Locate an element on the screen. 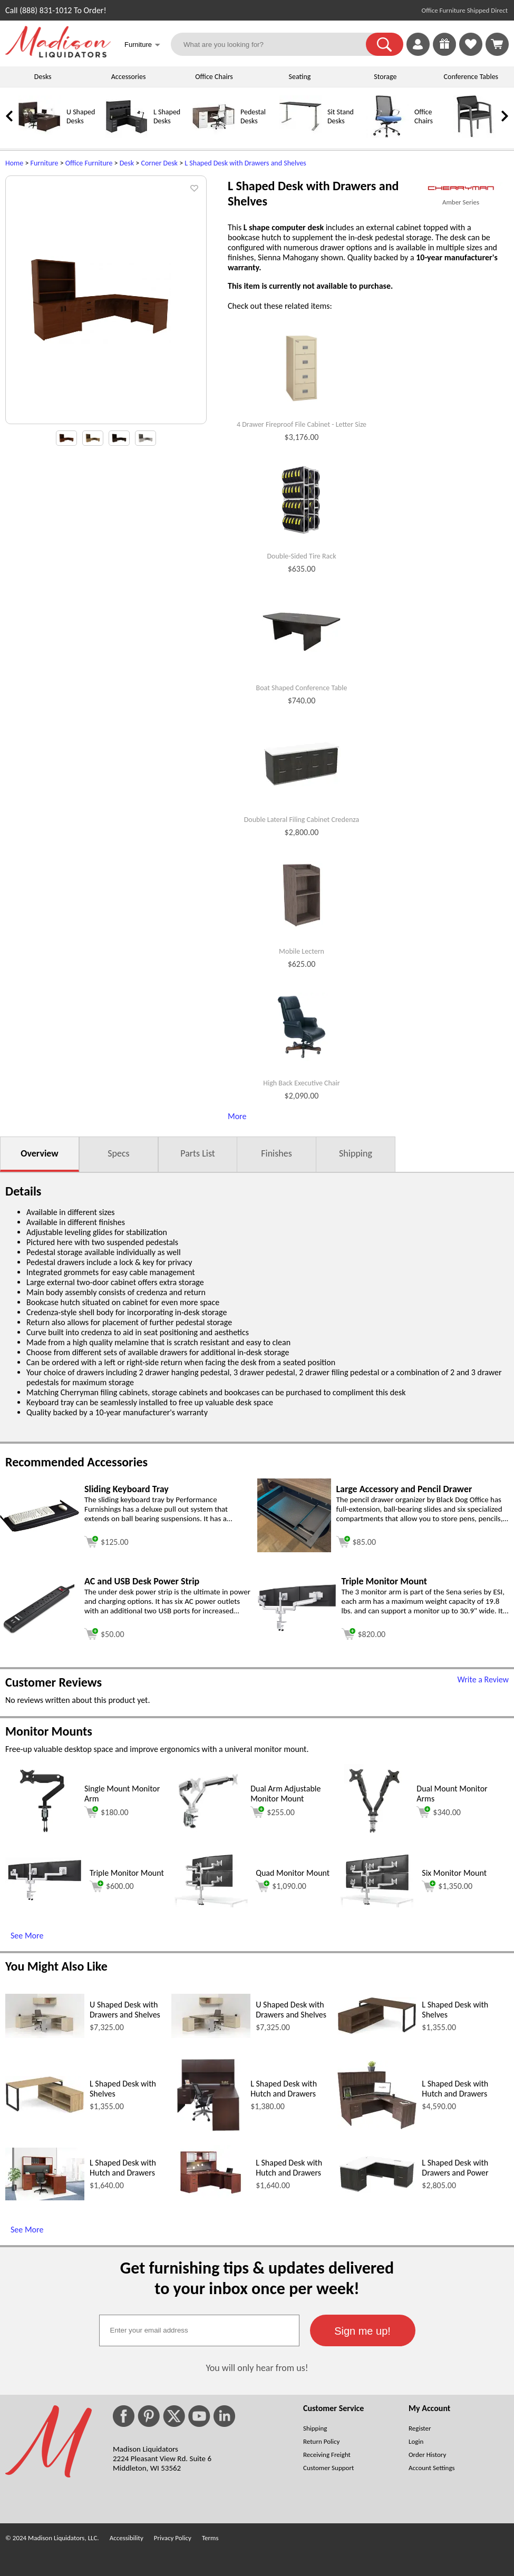 The image size is (514, 2576). L Shaped Desk with Drawers and Shelves is located at coordinates (245, 163).